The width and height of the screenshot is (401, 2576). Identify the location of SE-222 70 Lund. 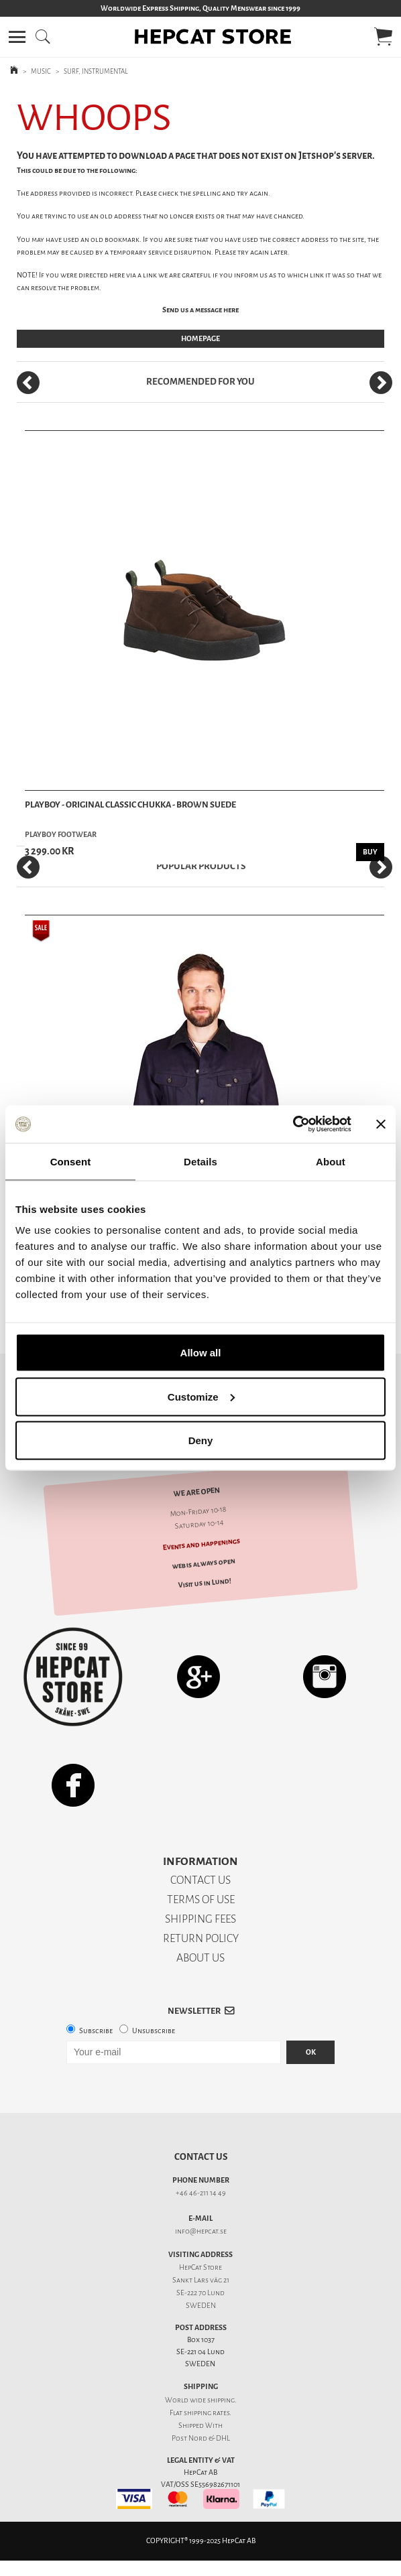
(200, 2293).